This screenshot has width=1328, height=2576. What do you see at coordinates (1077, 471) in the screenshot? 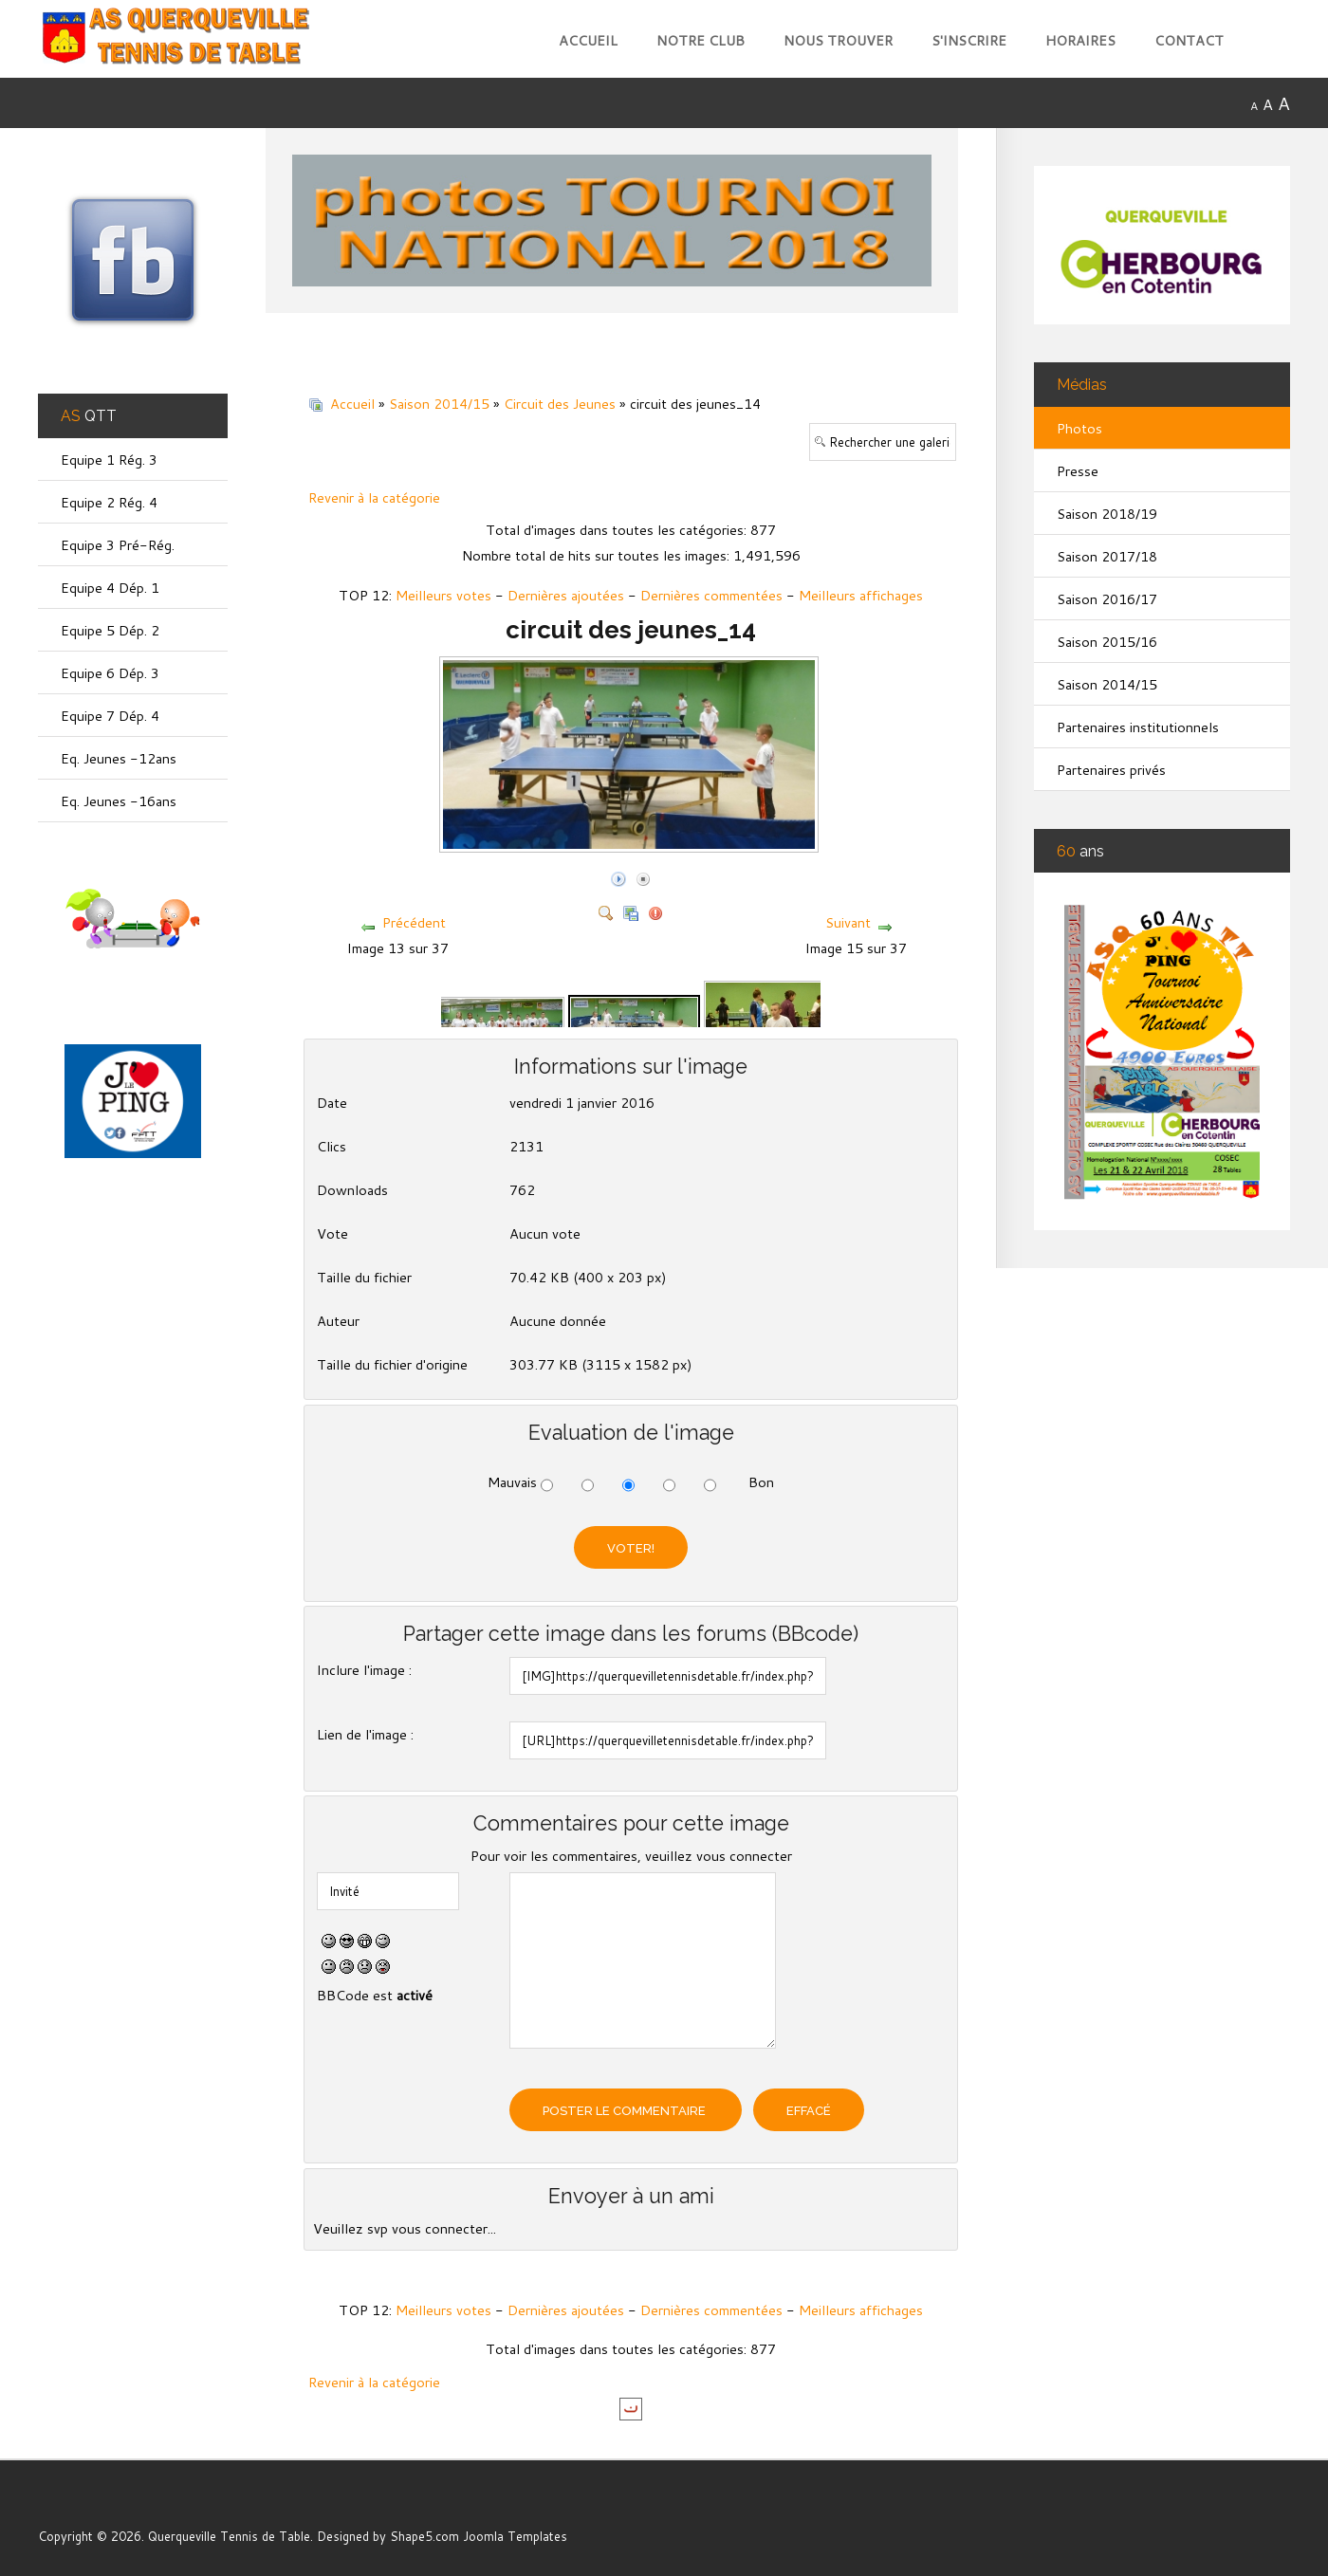
I see `Presse` at bounding box center [1077, 471].